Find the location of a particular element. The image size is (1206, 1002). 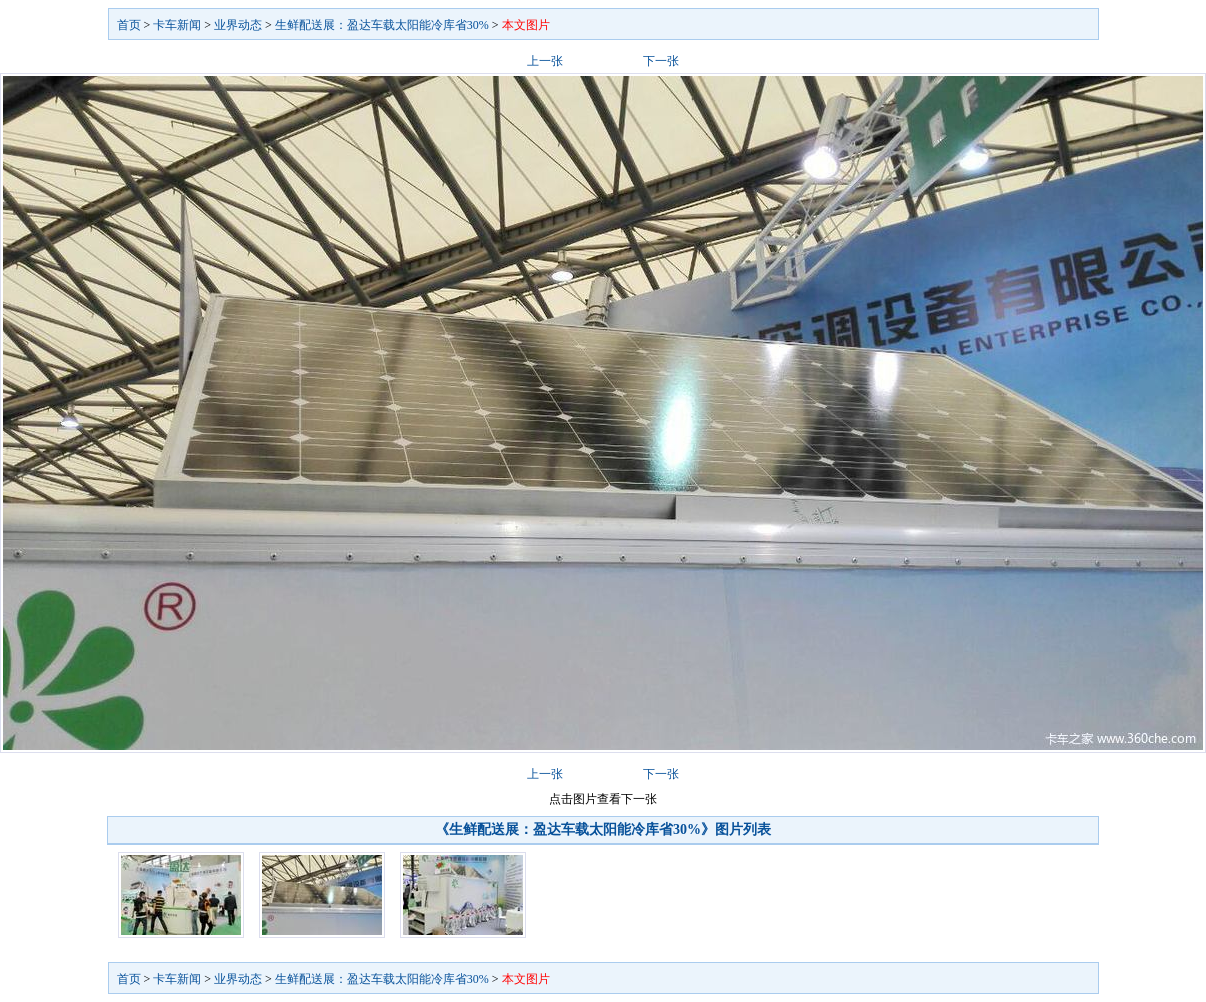

业界动态 is located at coordinates (238, 25).